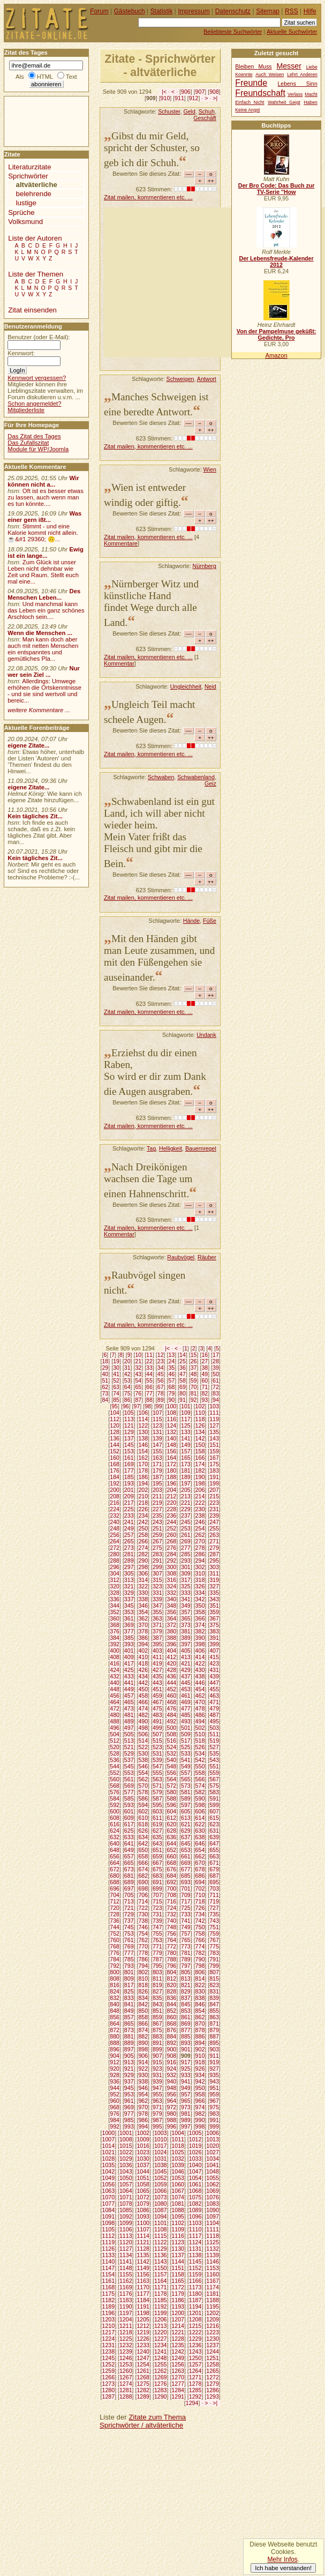  Describe the element at coordinates (143, 1445) in the screenshot. I see `146` at that location.